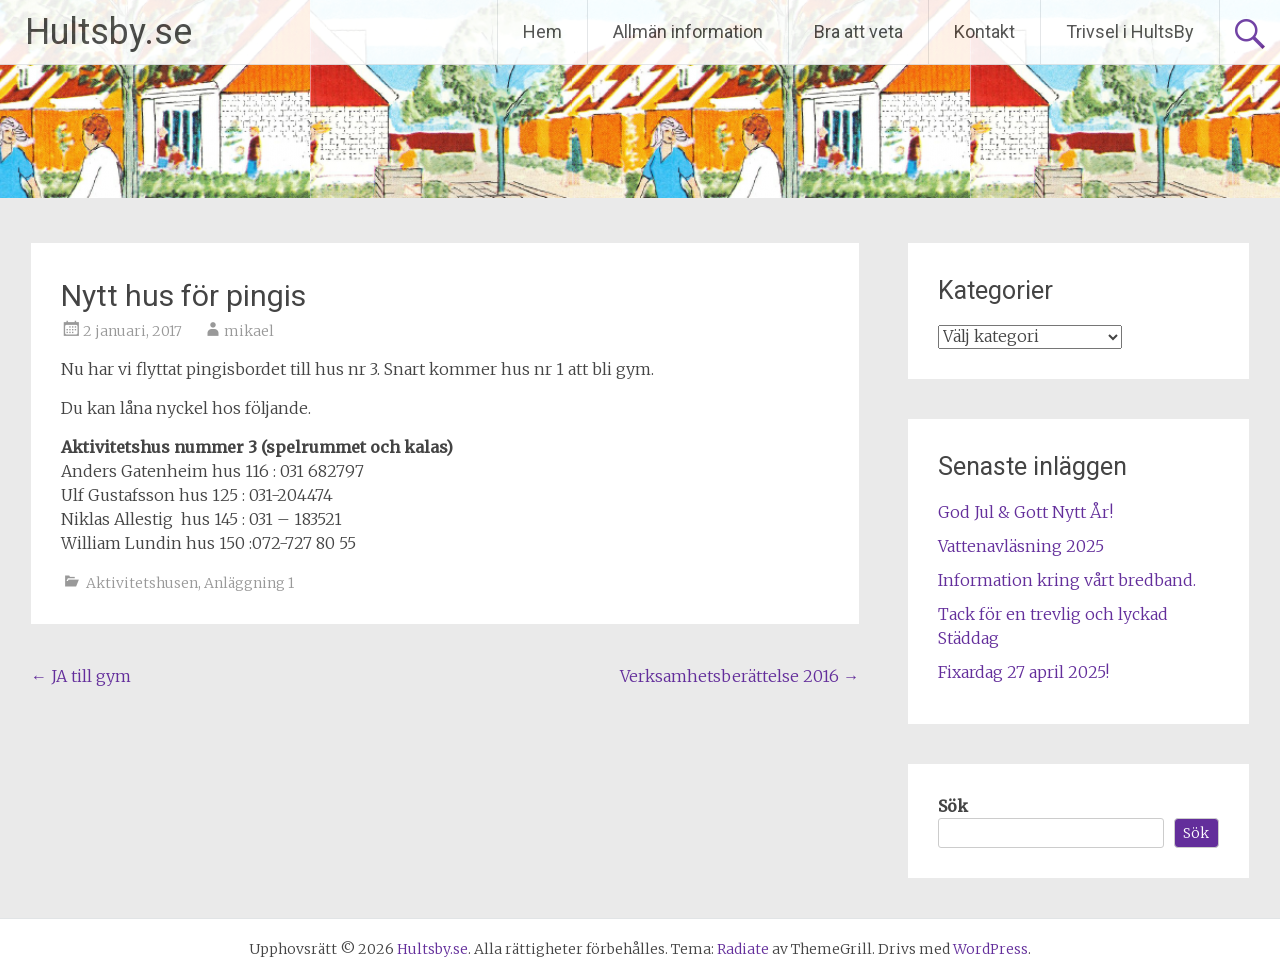 The height and width of the screenshot is (980, 1280). I want to click on Hem, so click(542, 31).